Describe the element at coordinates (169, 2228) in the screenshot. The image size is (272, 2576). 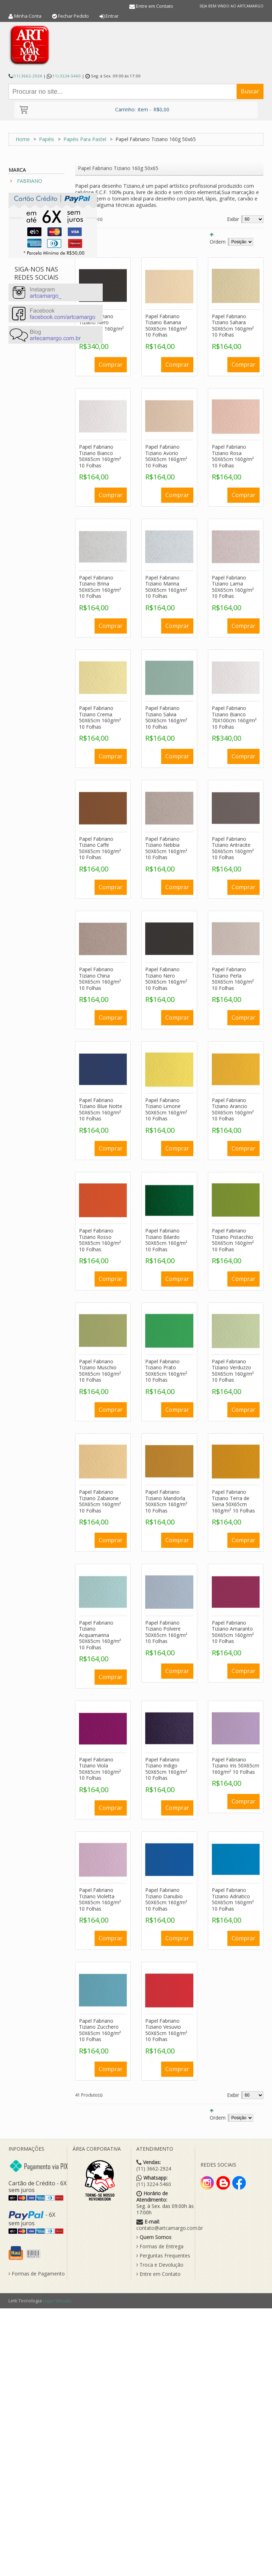
I see `contato@artcamargo.com.br` at that location.